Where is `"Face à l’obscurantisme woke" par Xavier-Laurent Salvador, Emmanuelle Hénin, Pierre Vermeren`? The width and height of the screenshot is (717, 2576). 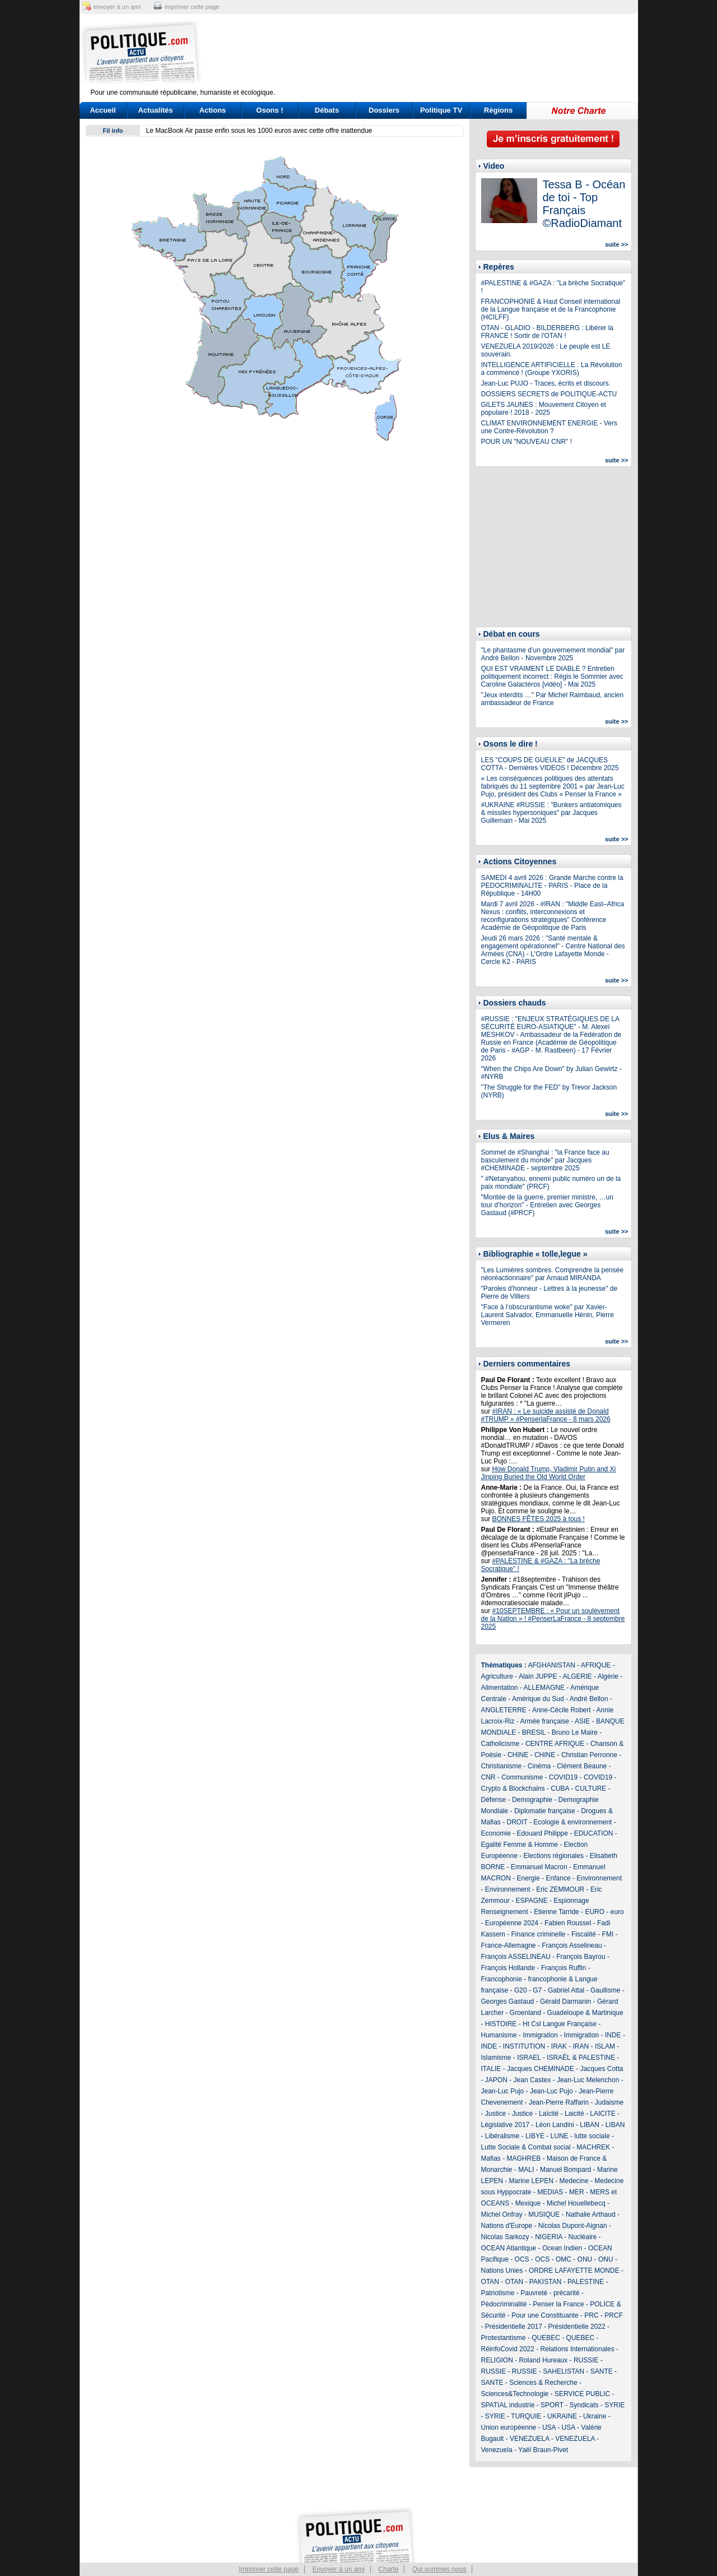
"Face à l’obscurantisme woke" par Xavier-Laurent Salvador, Emmanuelle Hénin, Pierre Vermeren is located at coordinates (547, 1315).